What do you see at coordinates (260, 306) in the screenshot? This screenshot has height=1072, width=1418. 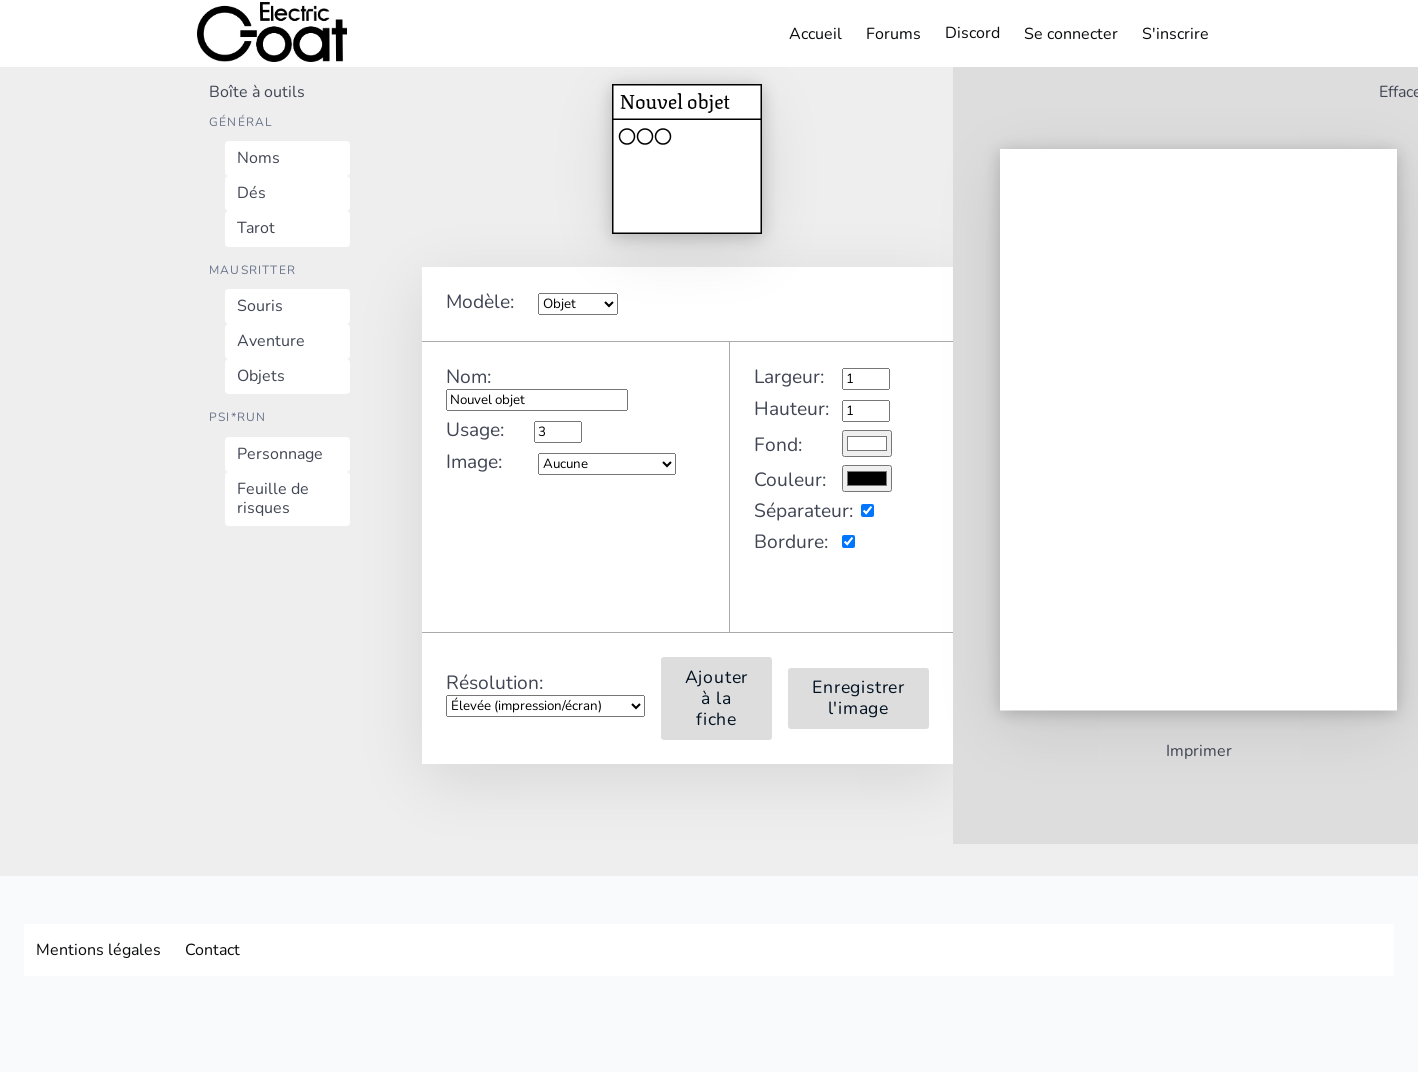 I see `Souris` at bounding box center [260, 306].